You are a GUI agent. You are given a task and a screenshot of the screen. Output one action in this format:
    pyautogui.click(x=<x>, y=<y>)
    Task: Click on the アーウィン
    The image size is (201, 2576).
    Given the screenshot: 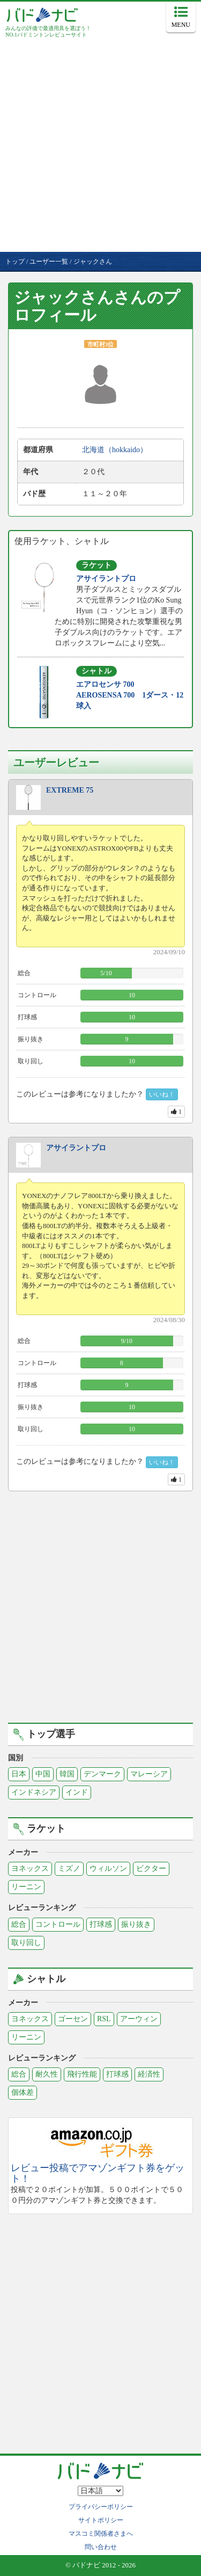 What is the action you would take?
    pyautogui.click(x=139, y=2019)
    